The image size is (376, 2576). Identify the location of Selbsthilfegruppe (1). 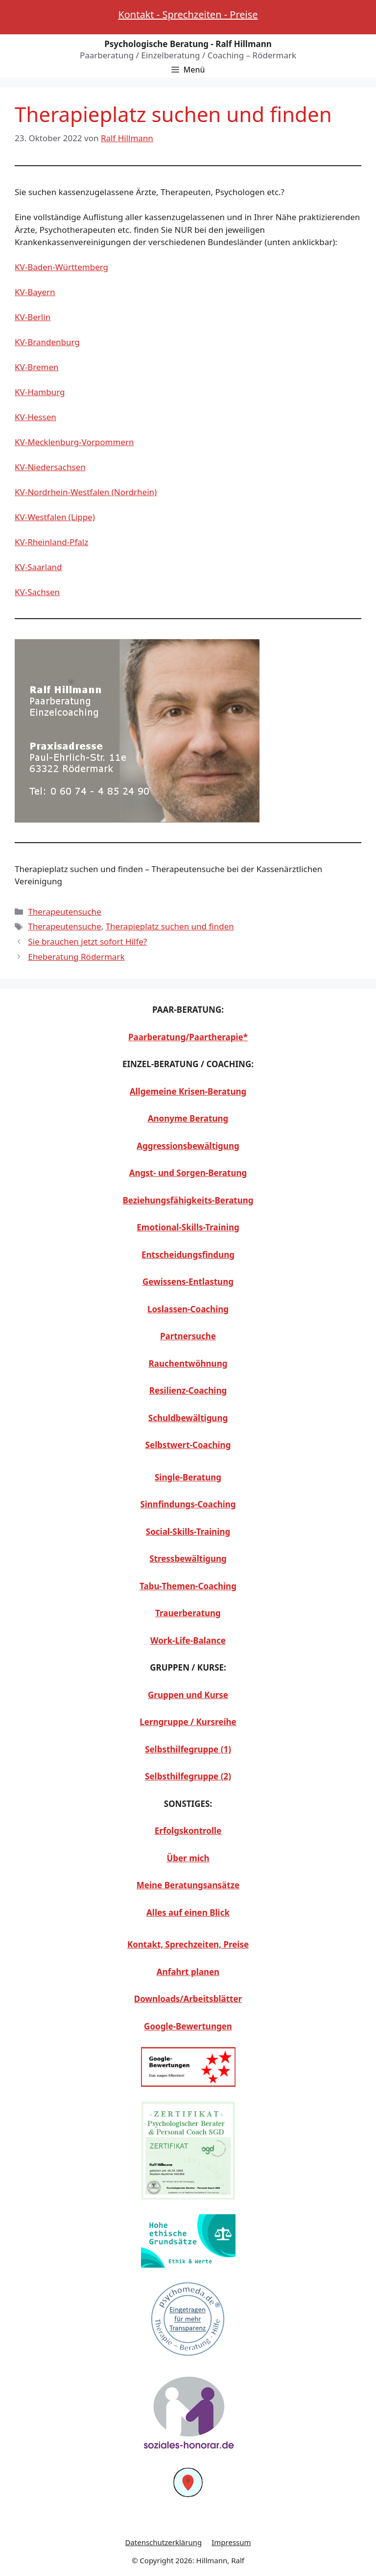
(188, 1749).